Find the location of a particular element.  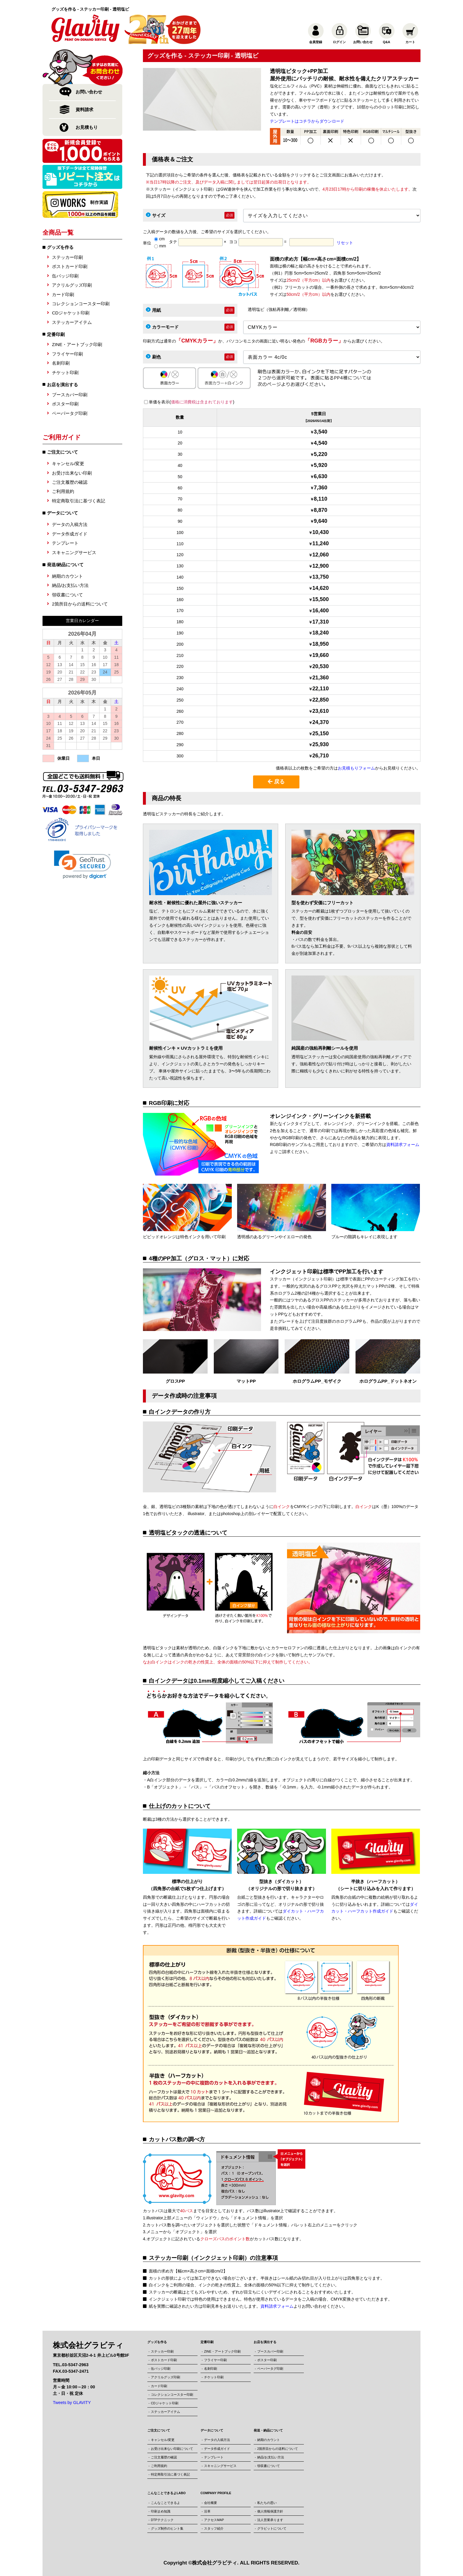

名刺印刷 is located at coordinates (61, 363).